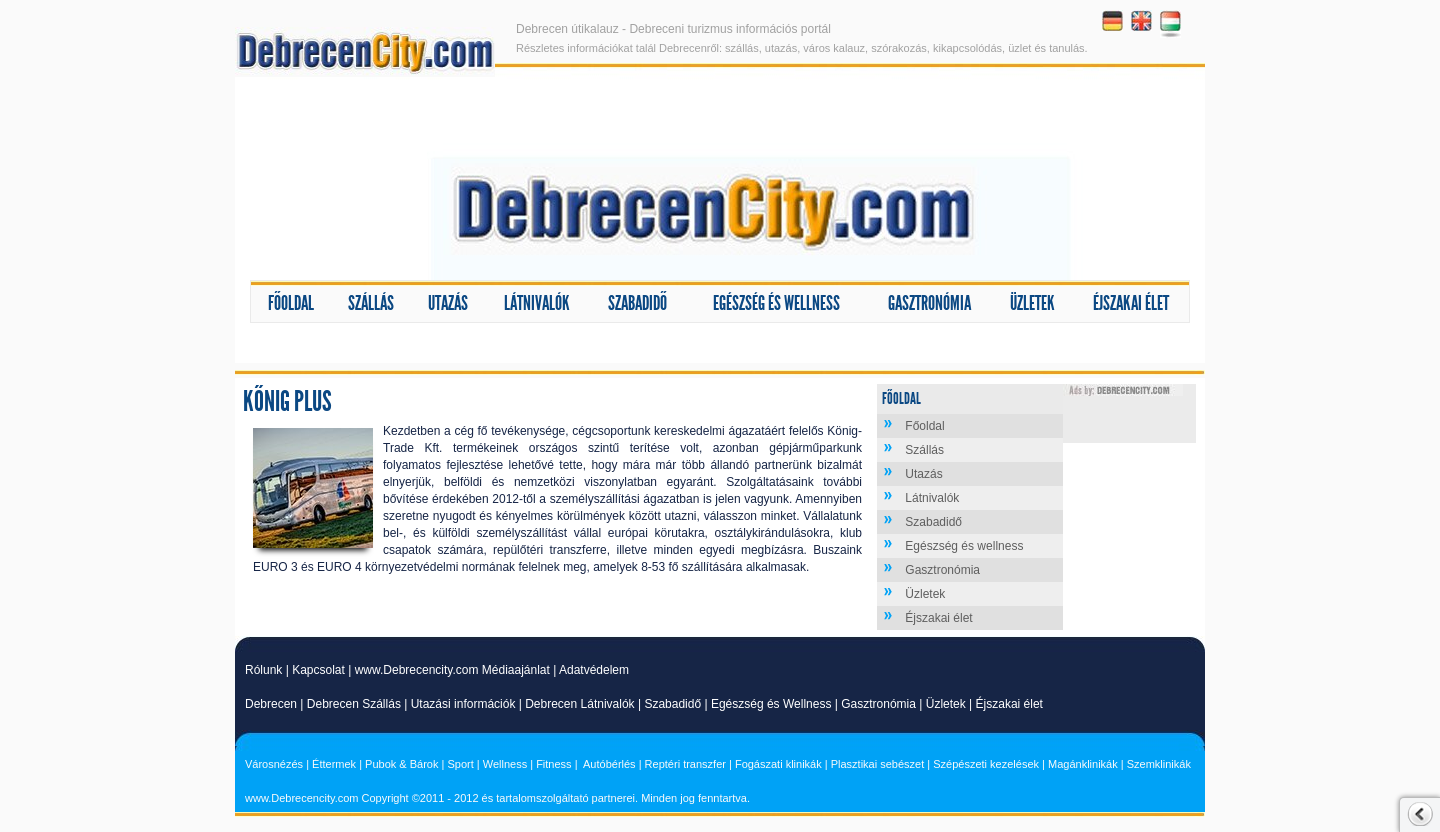  What do you see at coordinates (460, 764) in the screenshot?
I see `Sport` at bounding box center [460, 764].